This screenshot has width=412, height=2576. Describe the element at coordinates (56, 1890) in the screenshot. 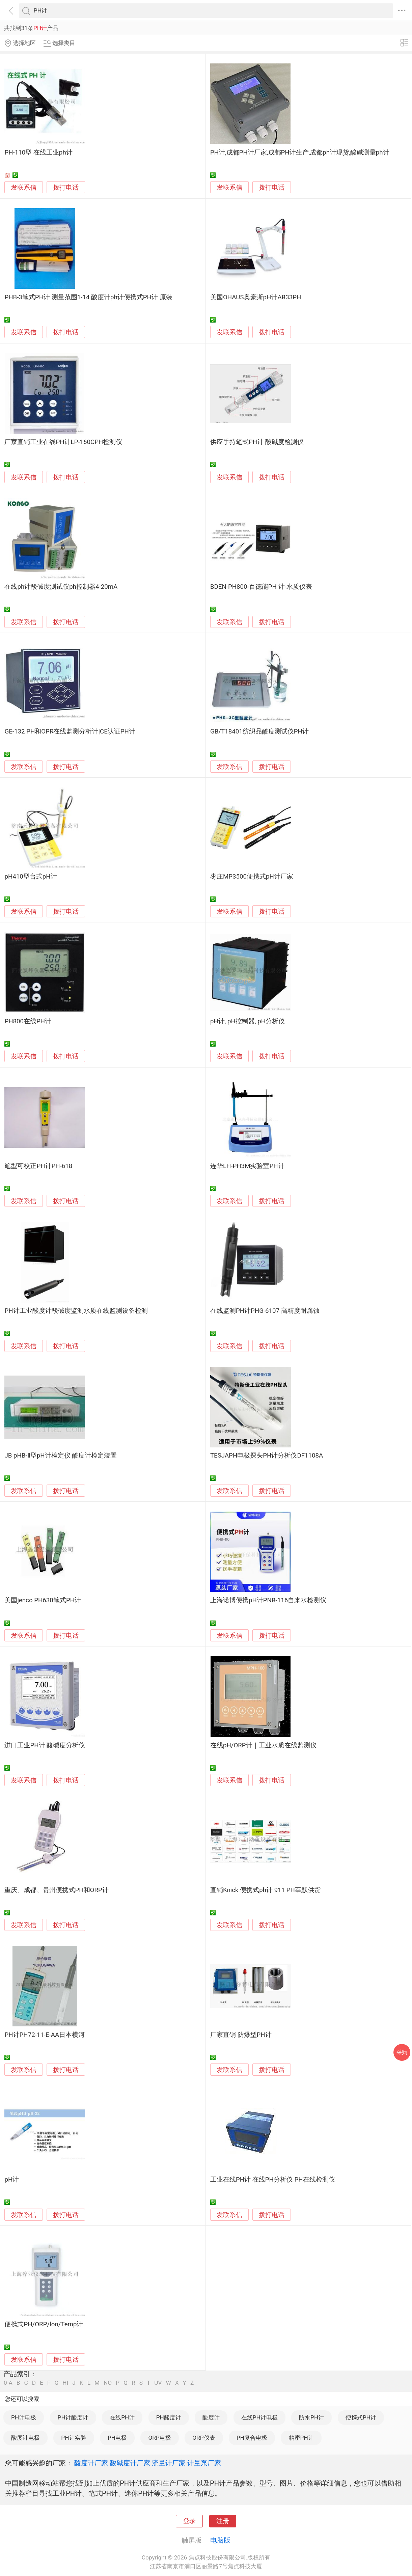

I see `重庆、成都、贵州便携式PH和ORP计` at that location.